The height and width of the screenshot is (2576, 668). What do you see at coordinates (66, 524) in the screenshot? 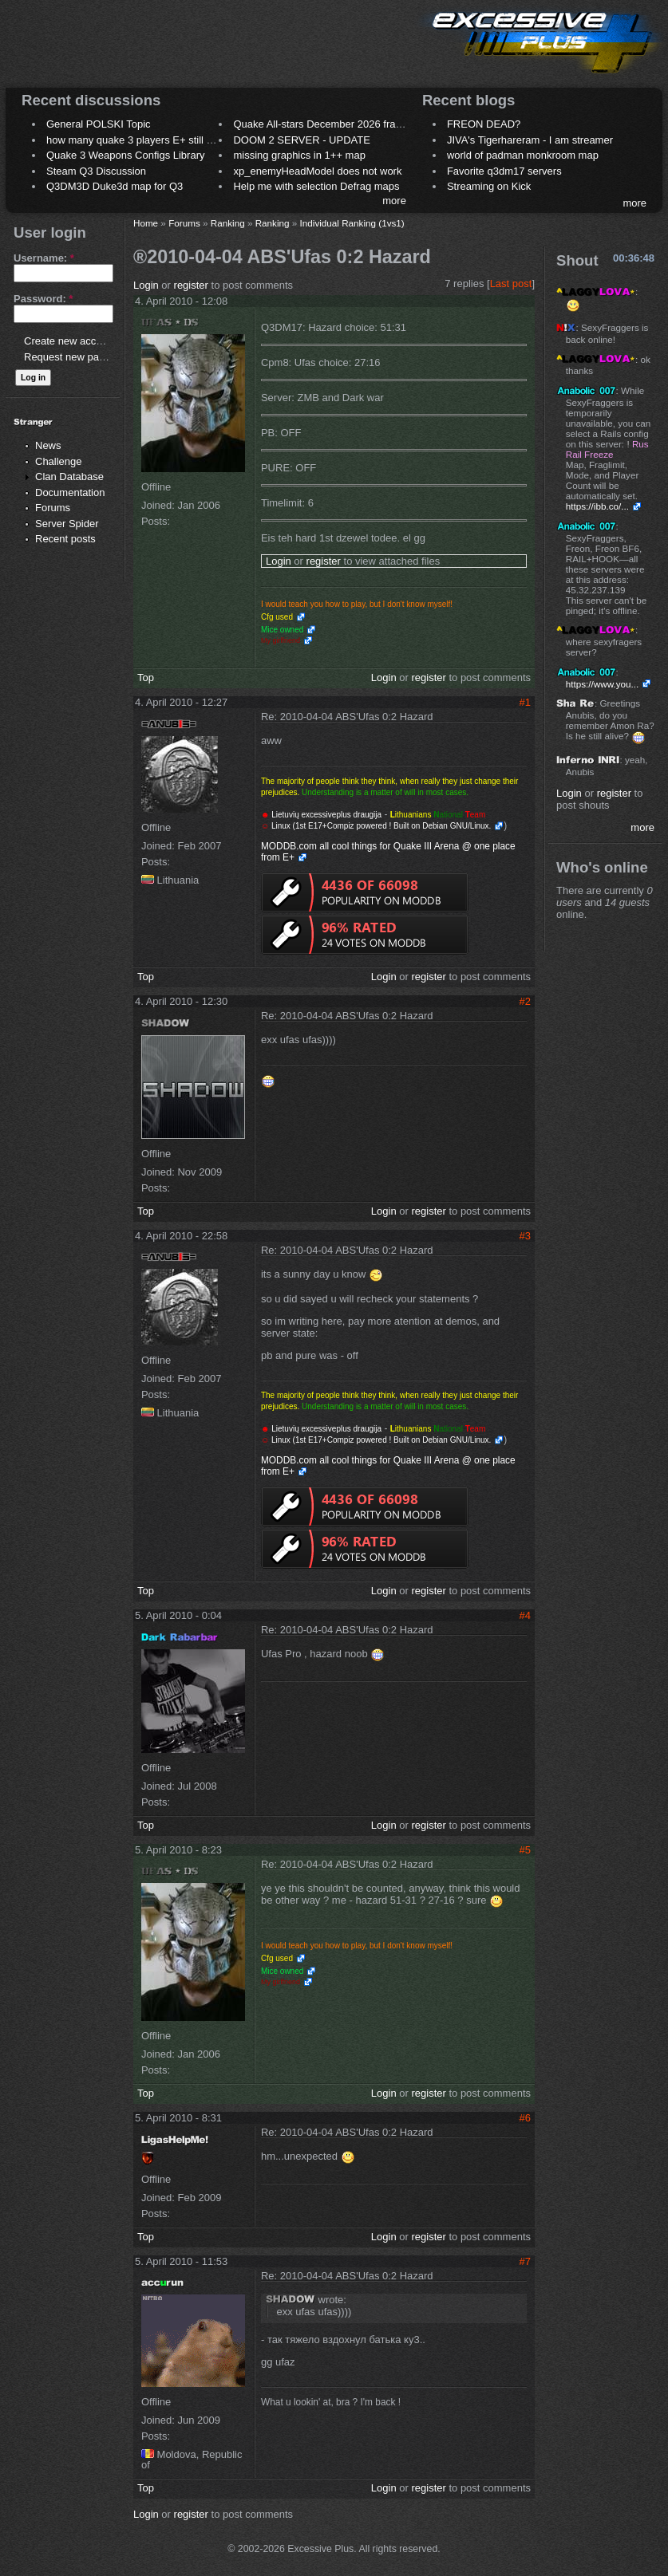
I see `Server Spider` at bounding box center [66, 524].